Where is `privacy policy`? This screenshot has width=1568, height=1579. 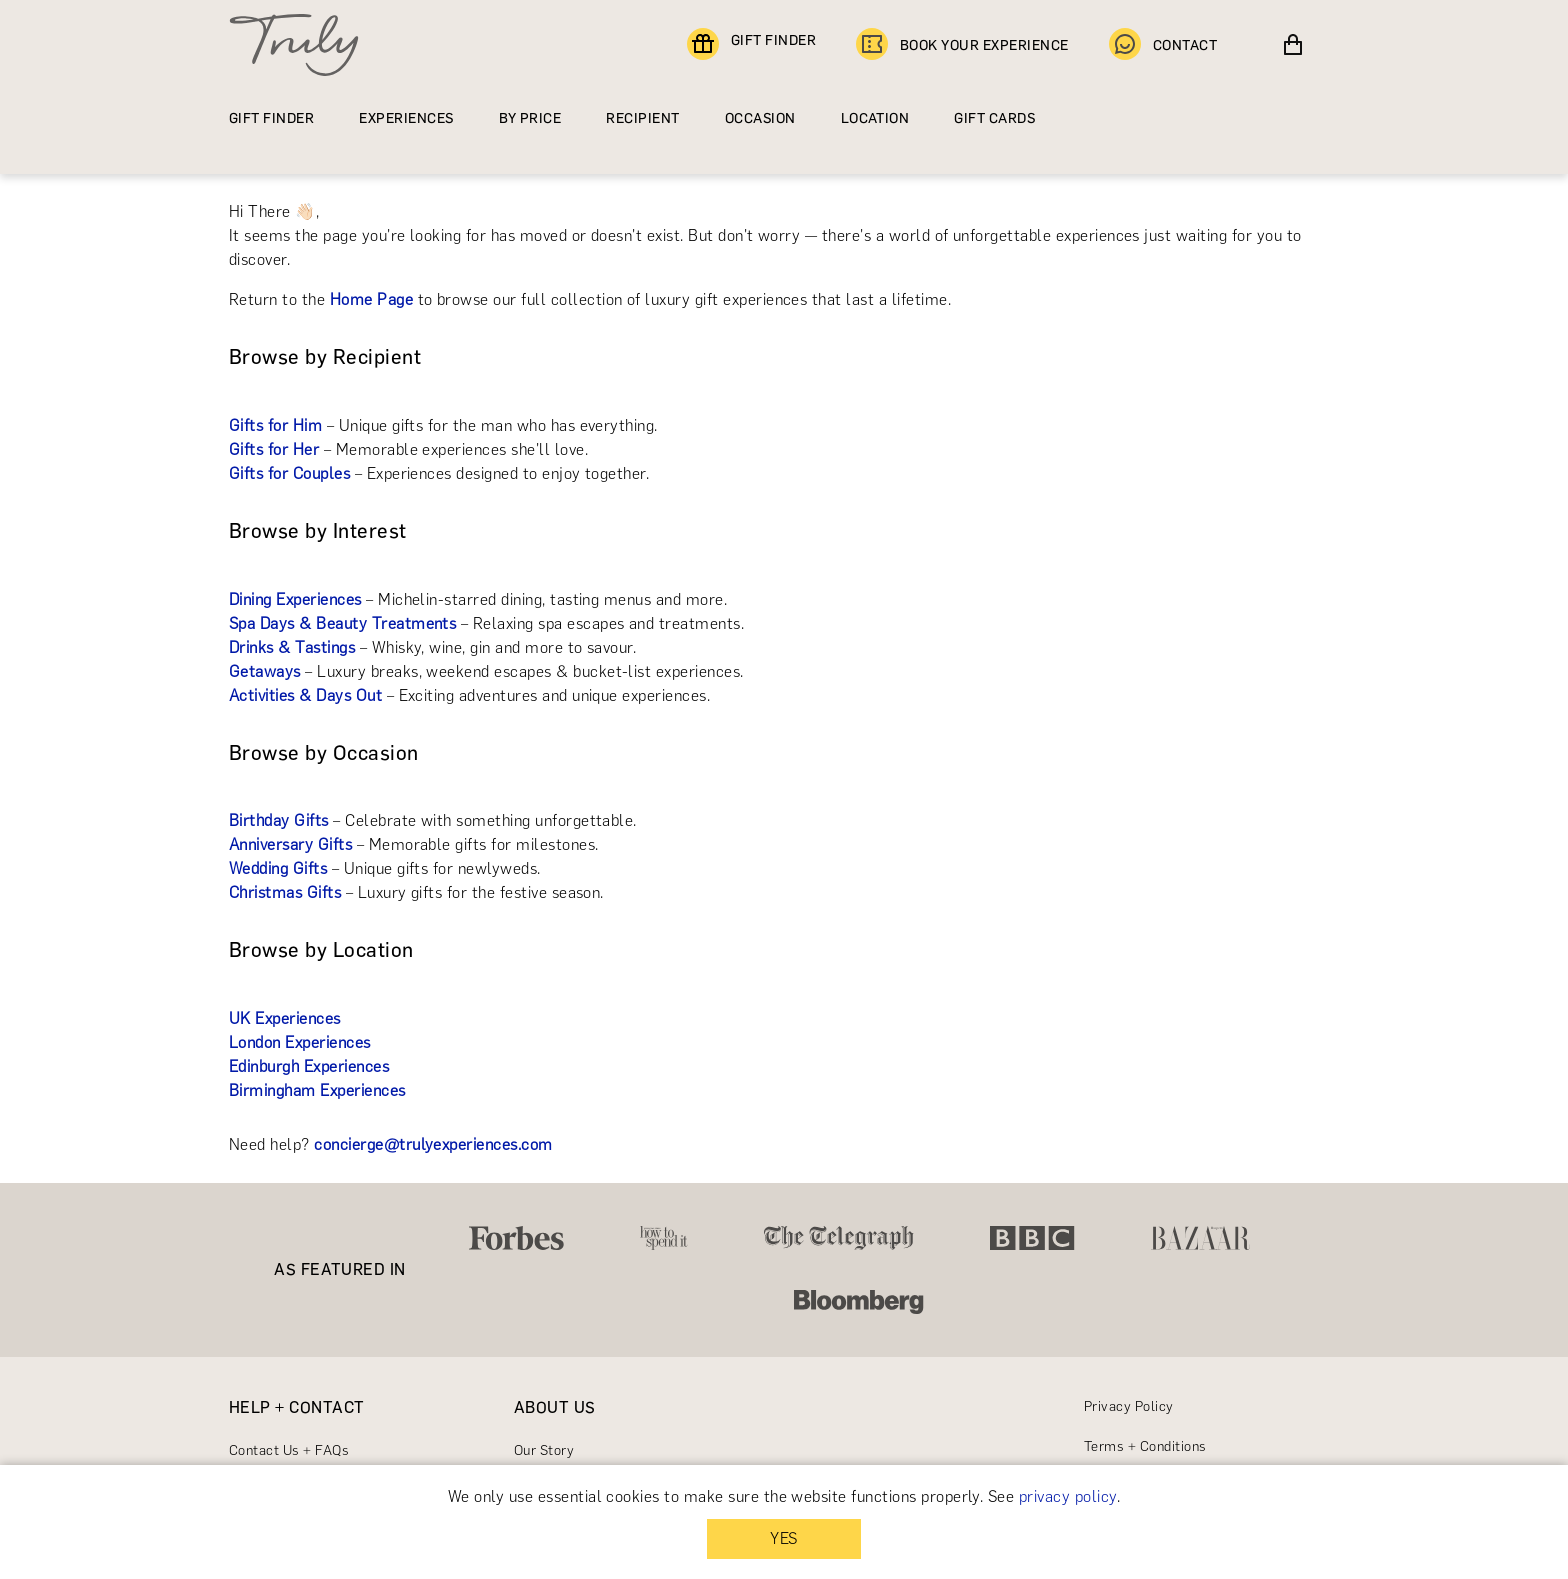 privacy policy is located at coordinates (1068, 1496).